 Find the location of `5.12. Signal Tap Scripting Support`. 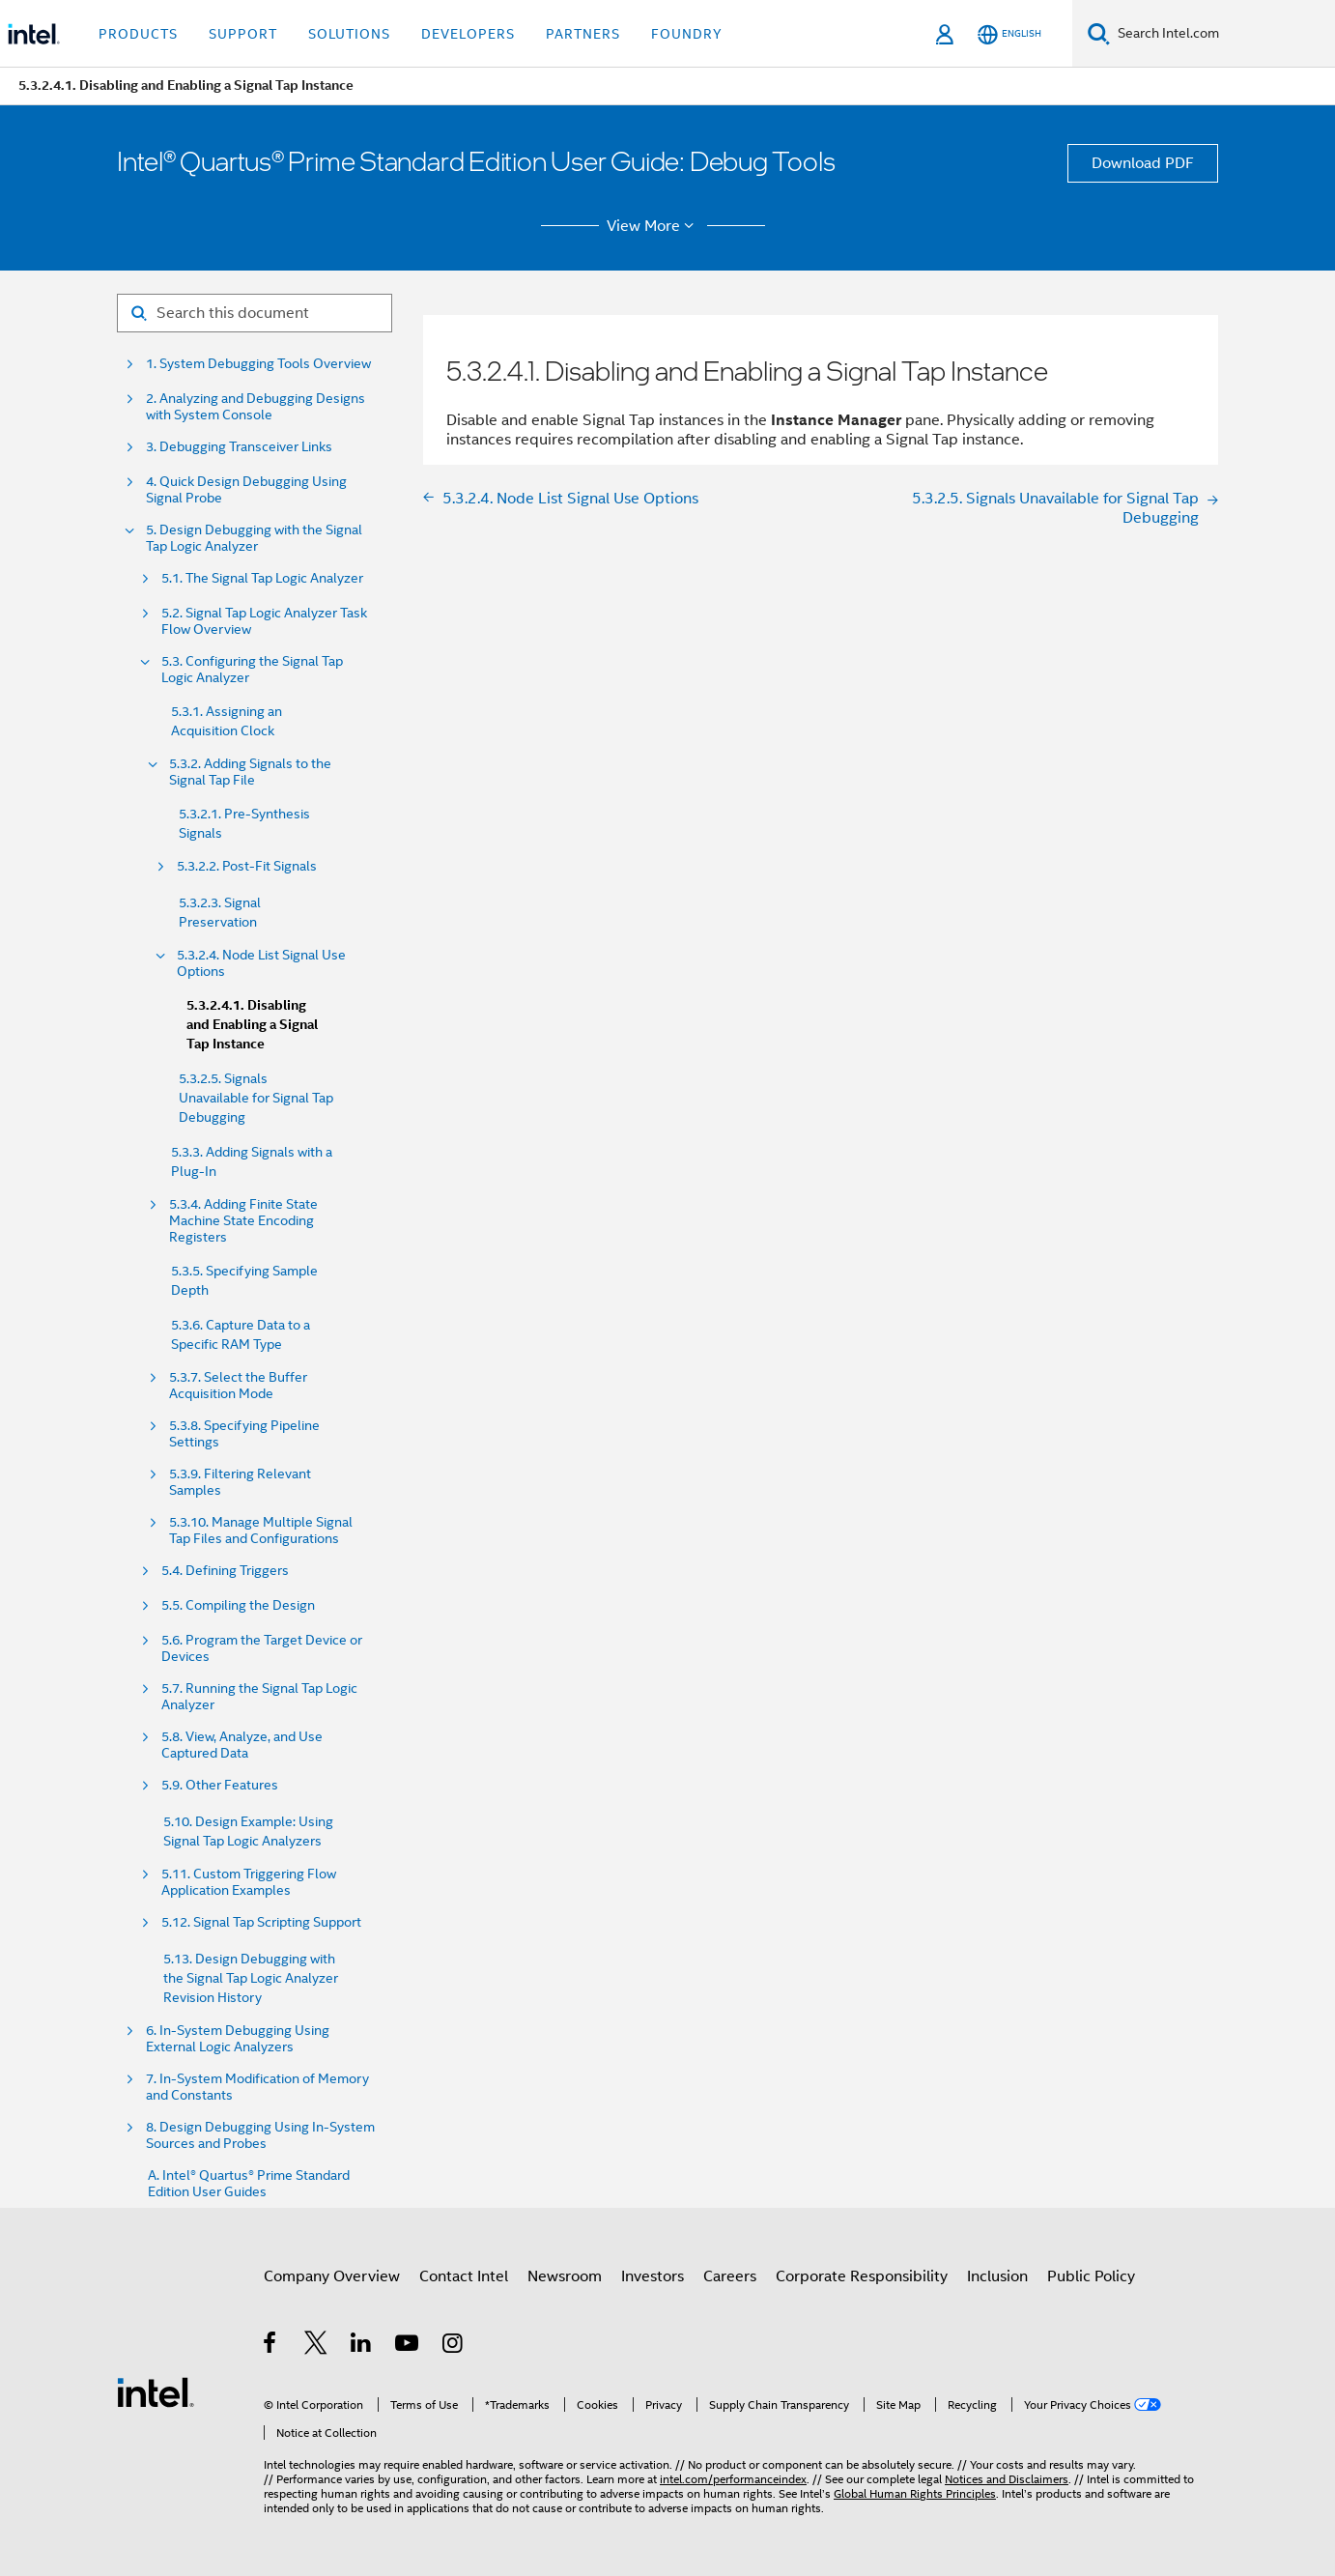

5.12. Signal Tap Scripting Support is located at coordinates (261, 1922).